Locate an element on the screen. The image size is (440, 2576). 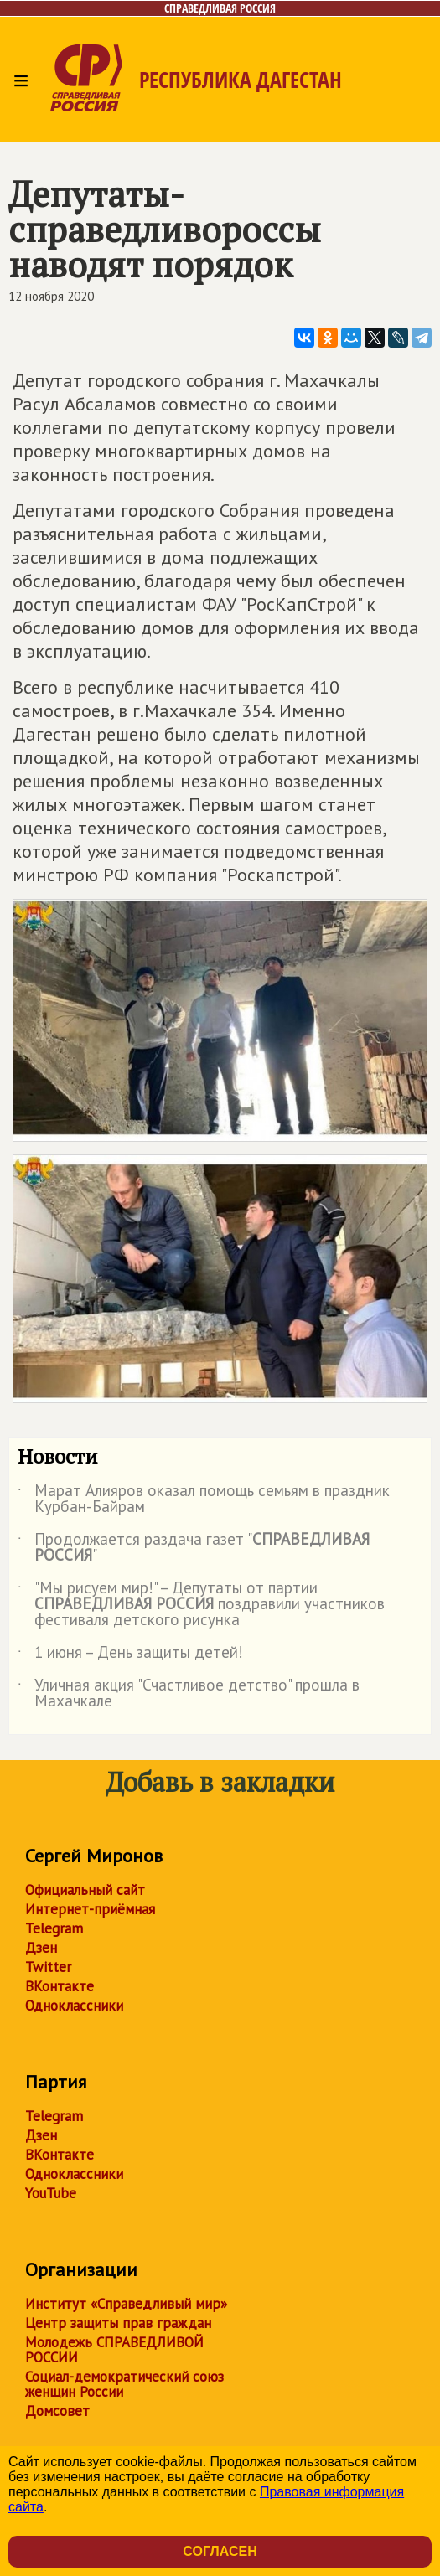
Согласен is located at coordinates (219, 2551).